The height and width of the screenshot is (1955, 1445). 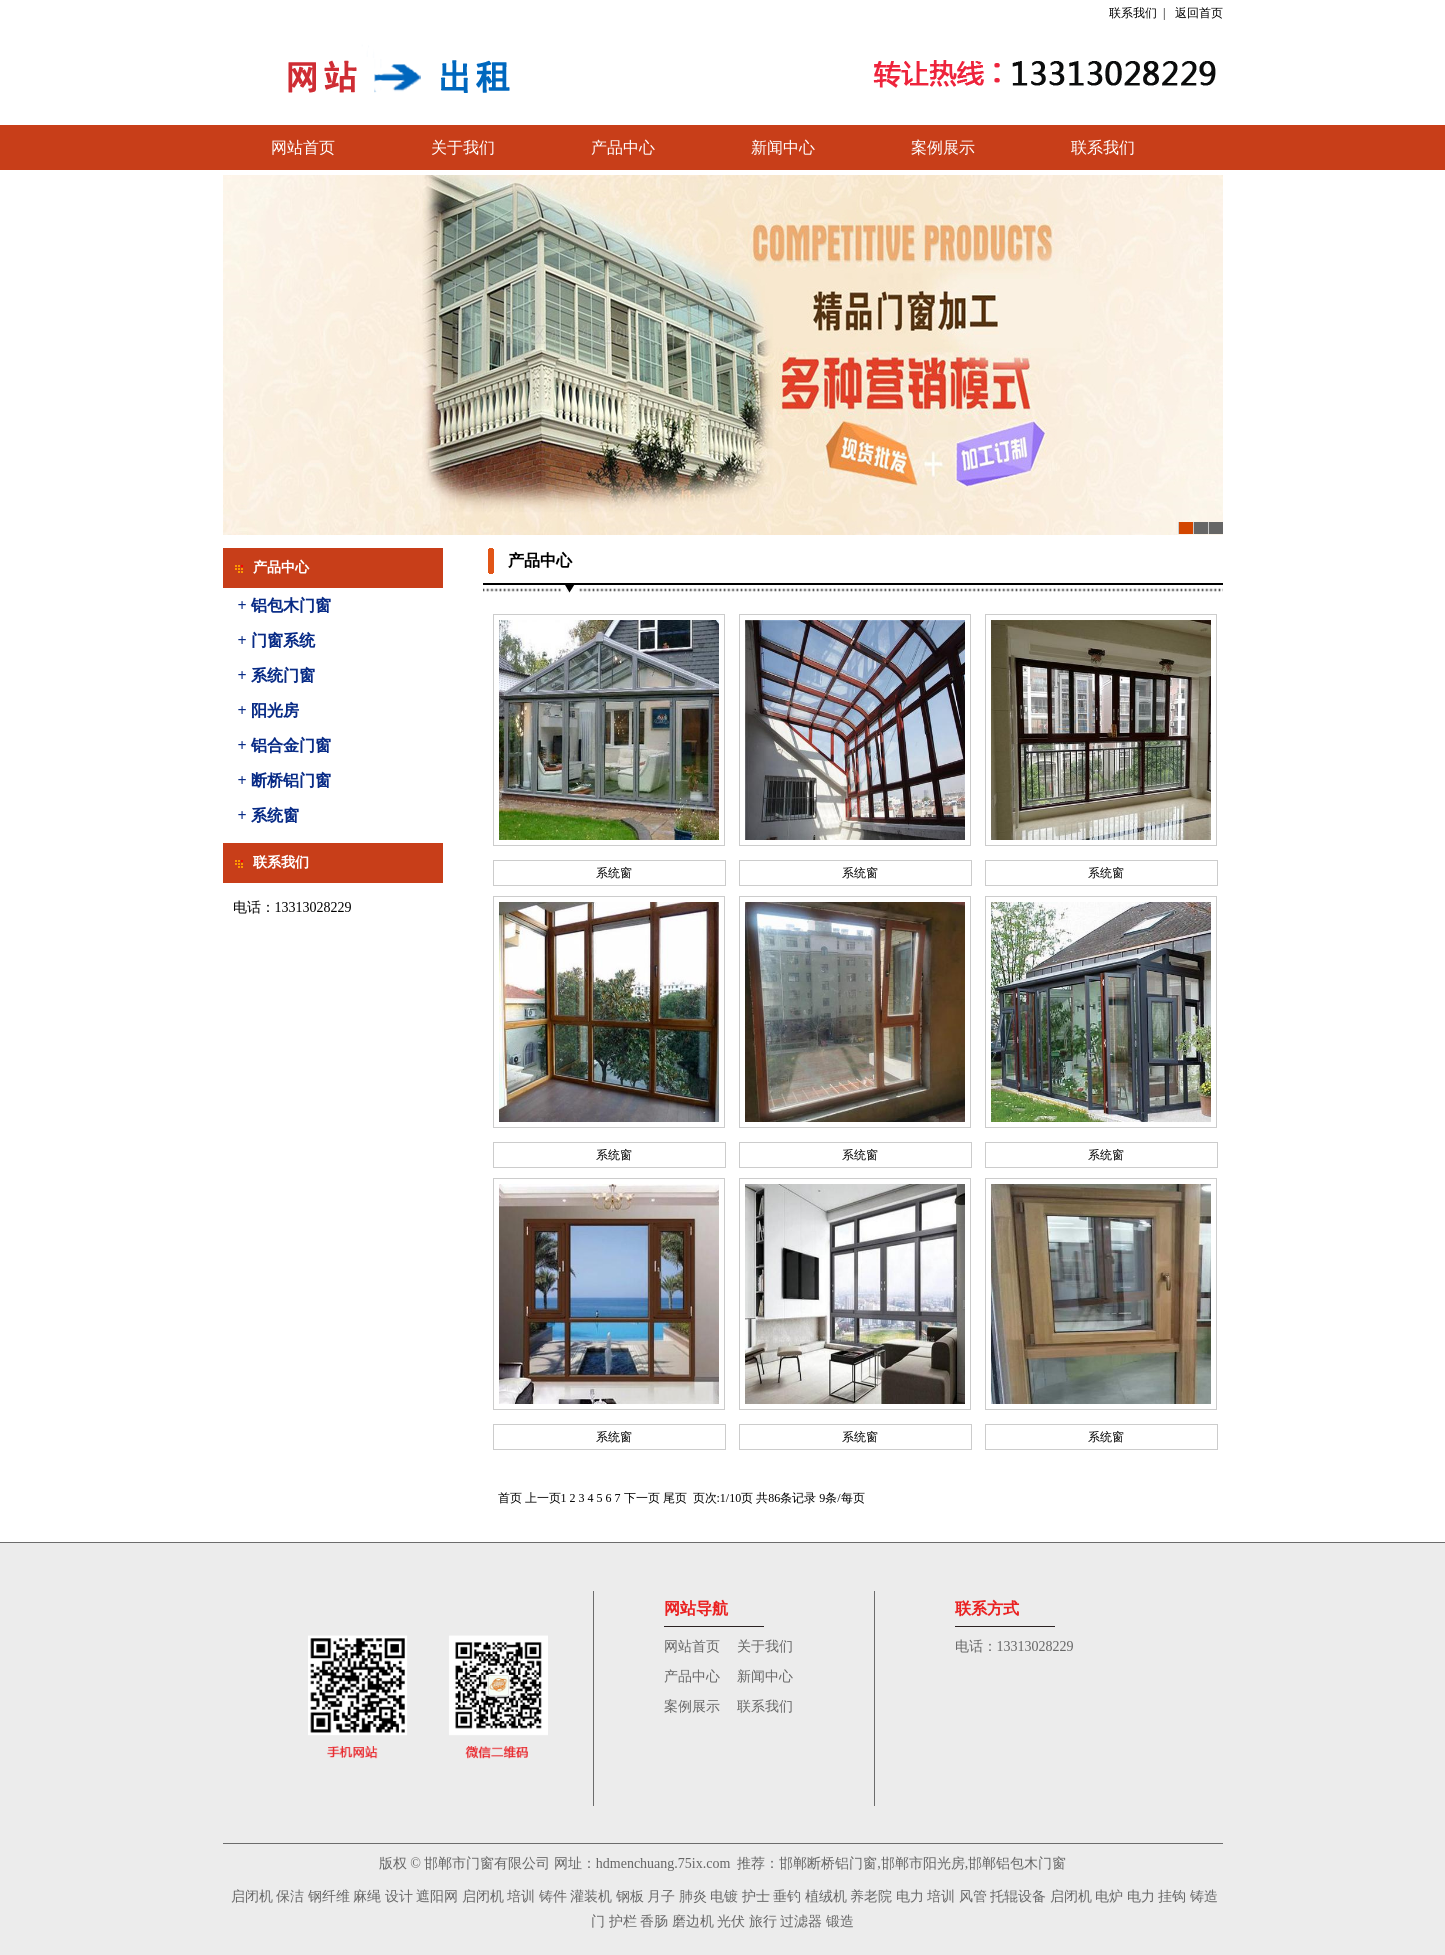 I want to click on 麻绳, so click(x=367, y=1896).